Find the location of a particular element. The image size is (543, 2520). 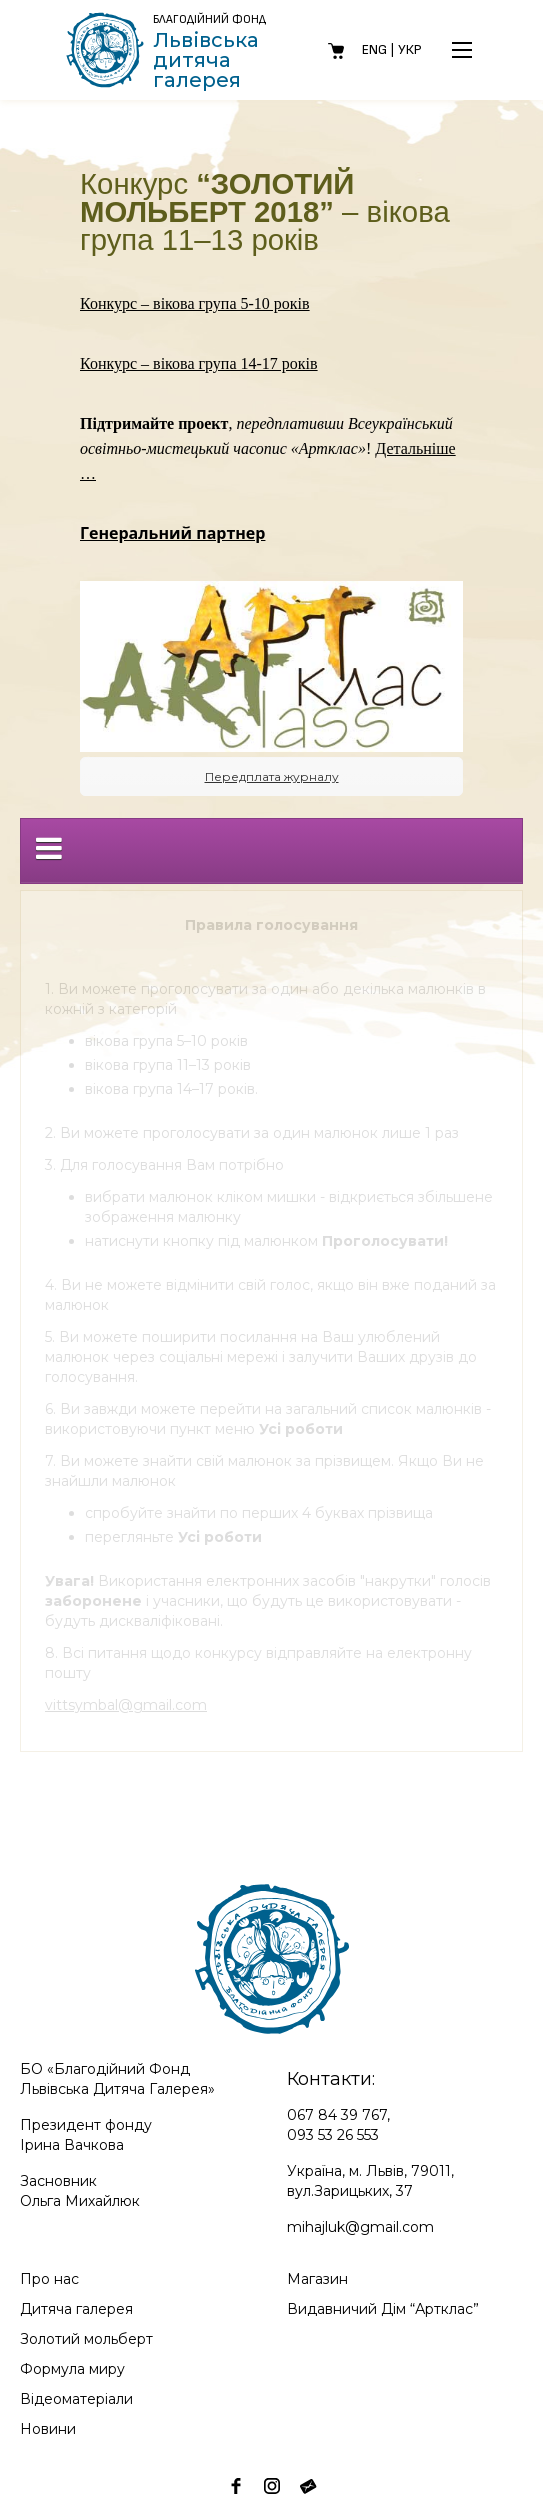

Про нас is located at coordinates (49, 2279).